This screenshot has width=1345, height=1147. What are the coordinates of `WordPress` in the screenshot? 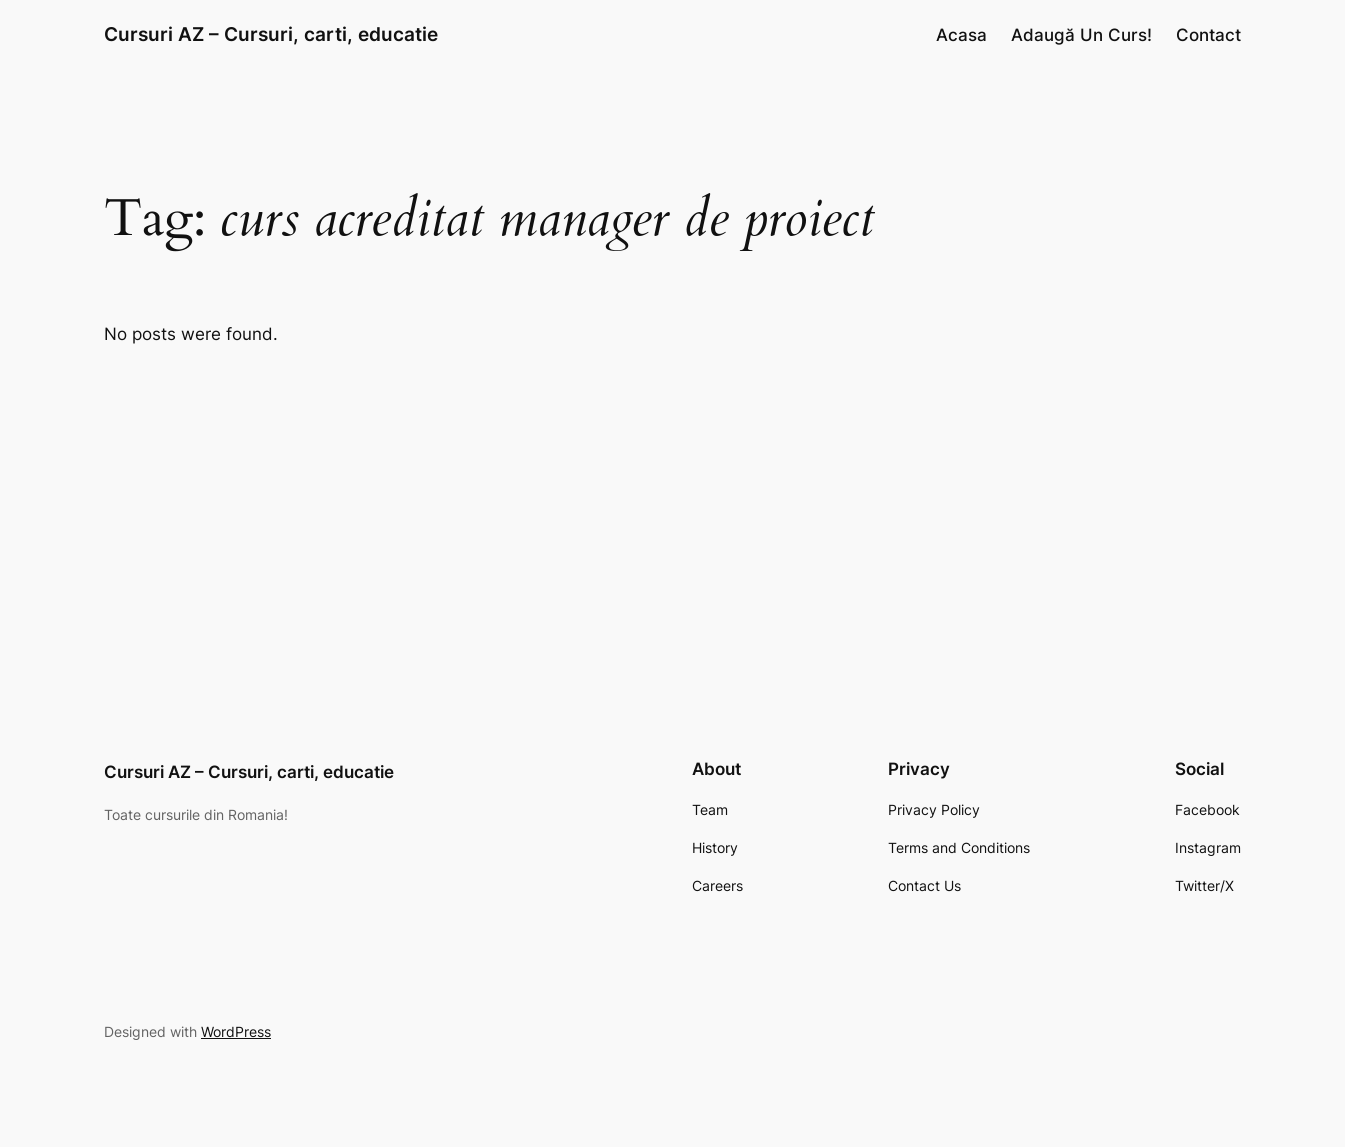 It's located at (236, 1031).